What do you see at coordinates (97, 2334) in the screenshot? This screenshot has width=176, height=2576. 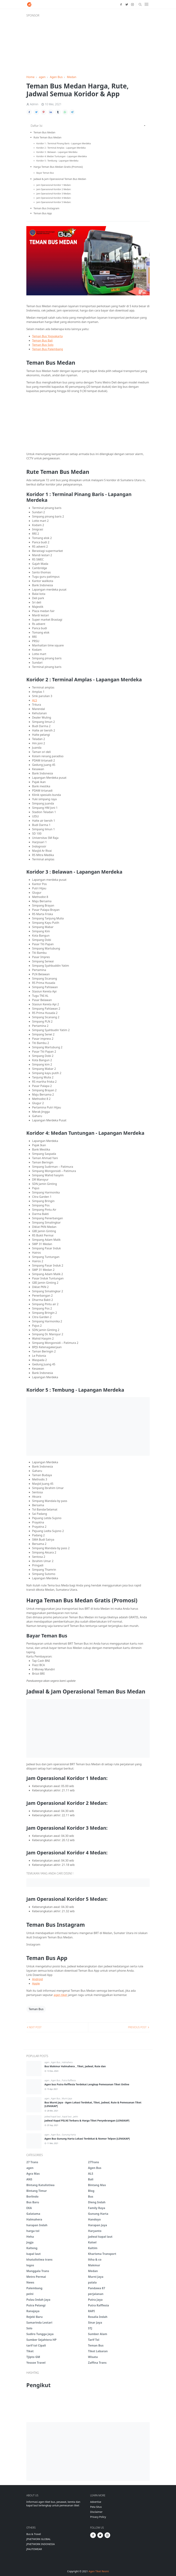 I see `Sumber Alam` at bounding box center [97, 2334].